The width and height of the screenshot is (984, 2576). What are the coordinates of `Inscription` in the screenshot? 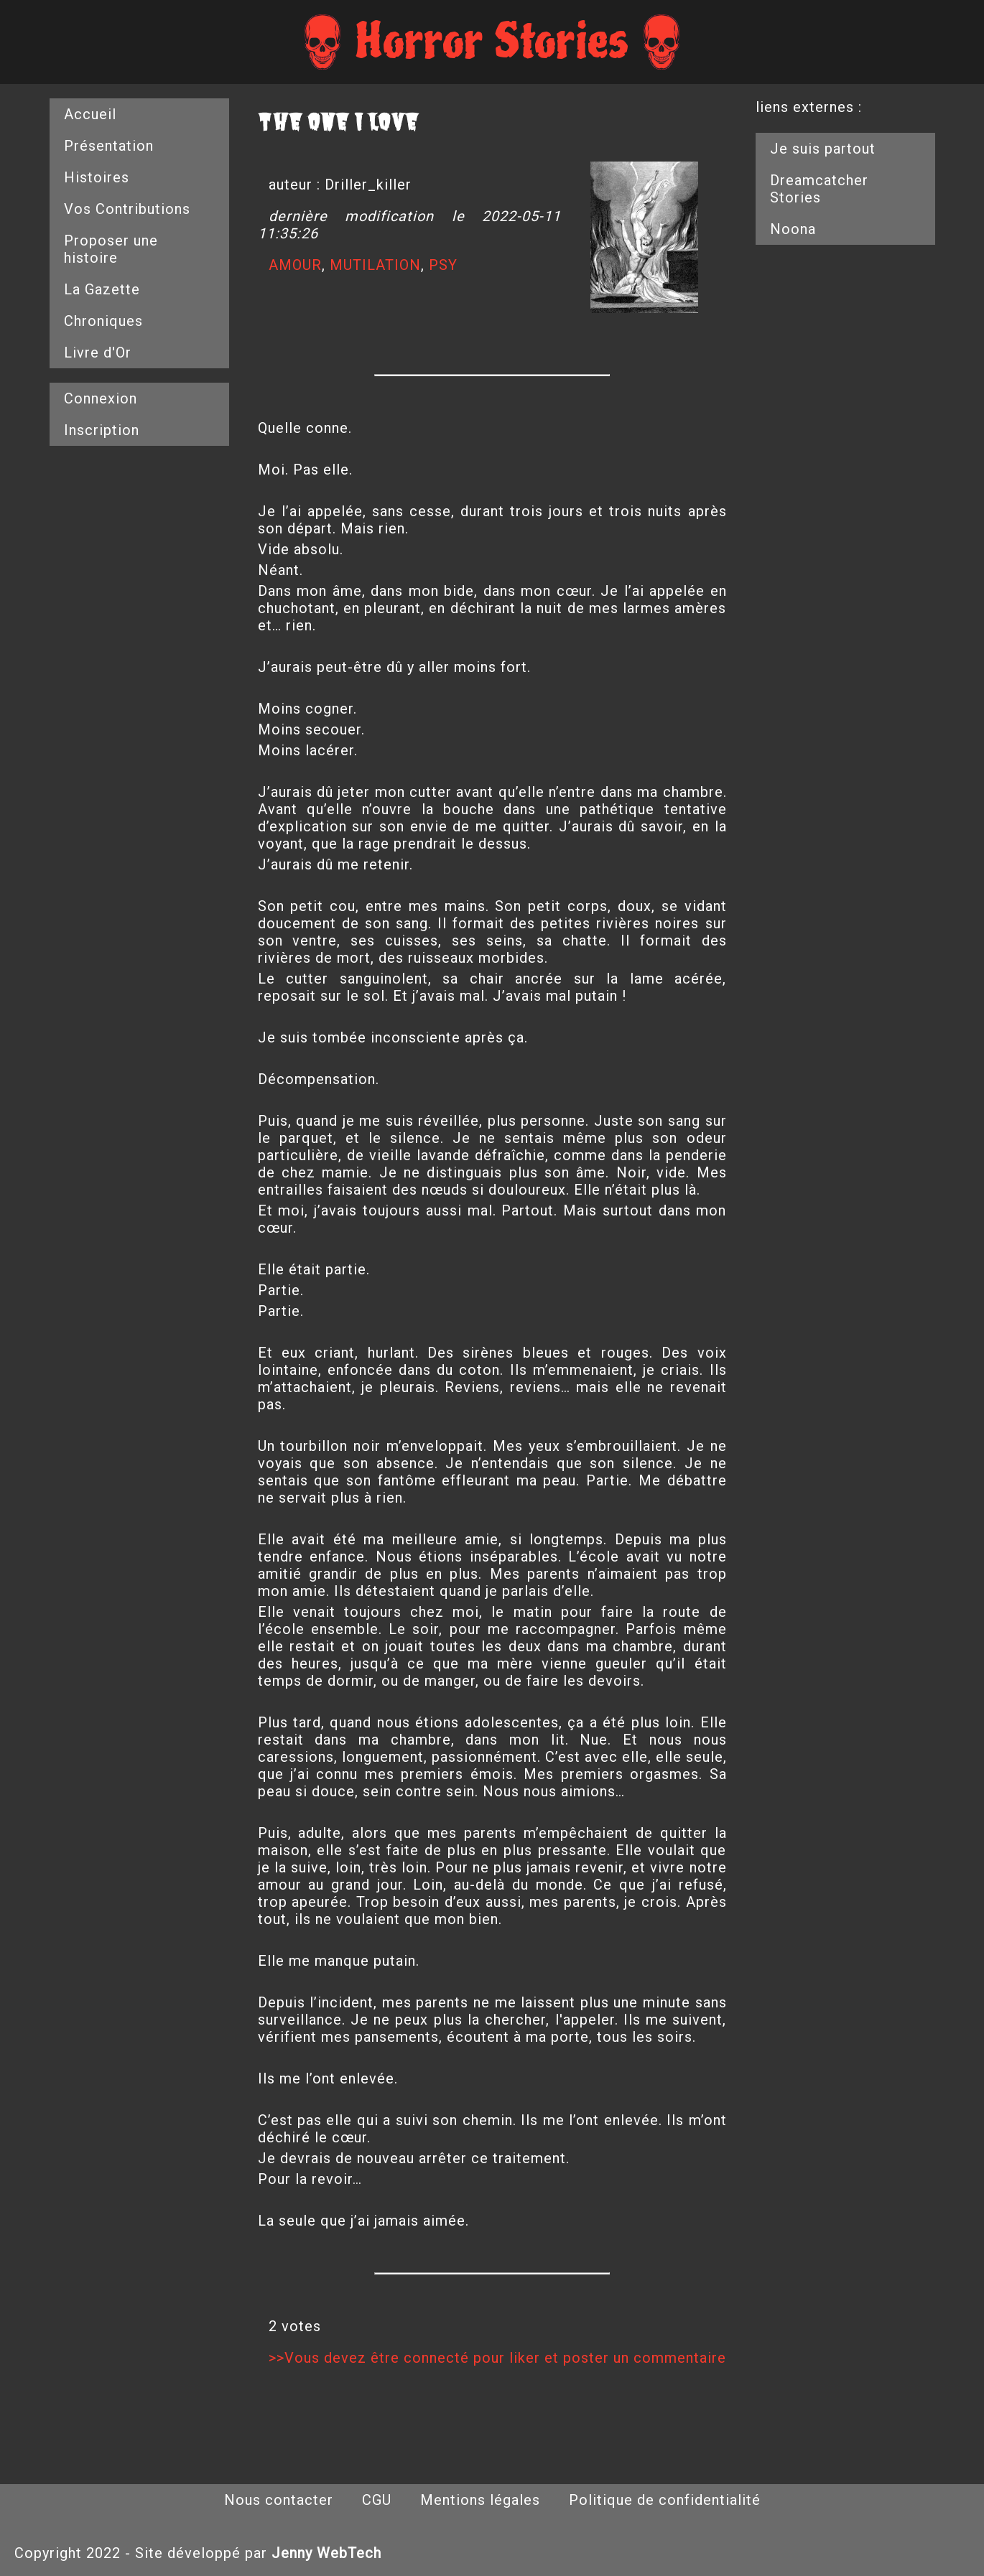 It's located at (101, 430).